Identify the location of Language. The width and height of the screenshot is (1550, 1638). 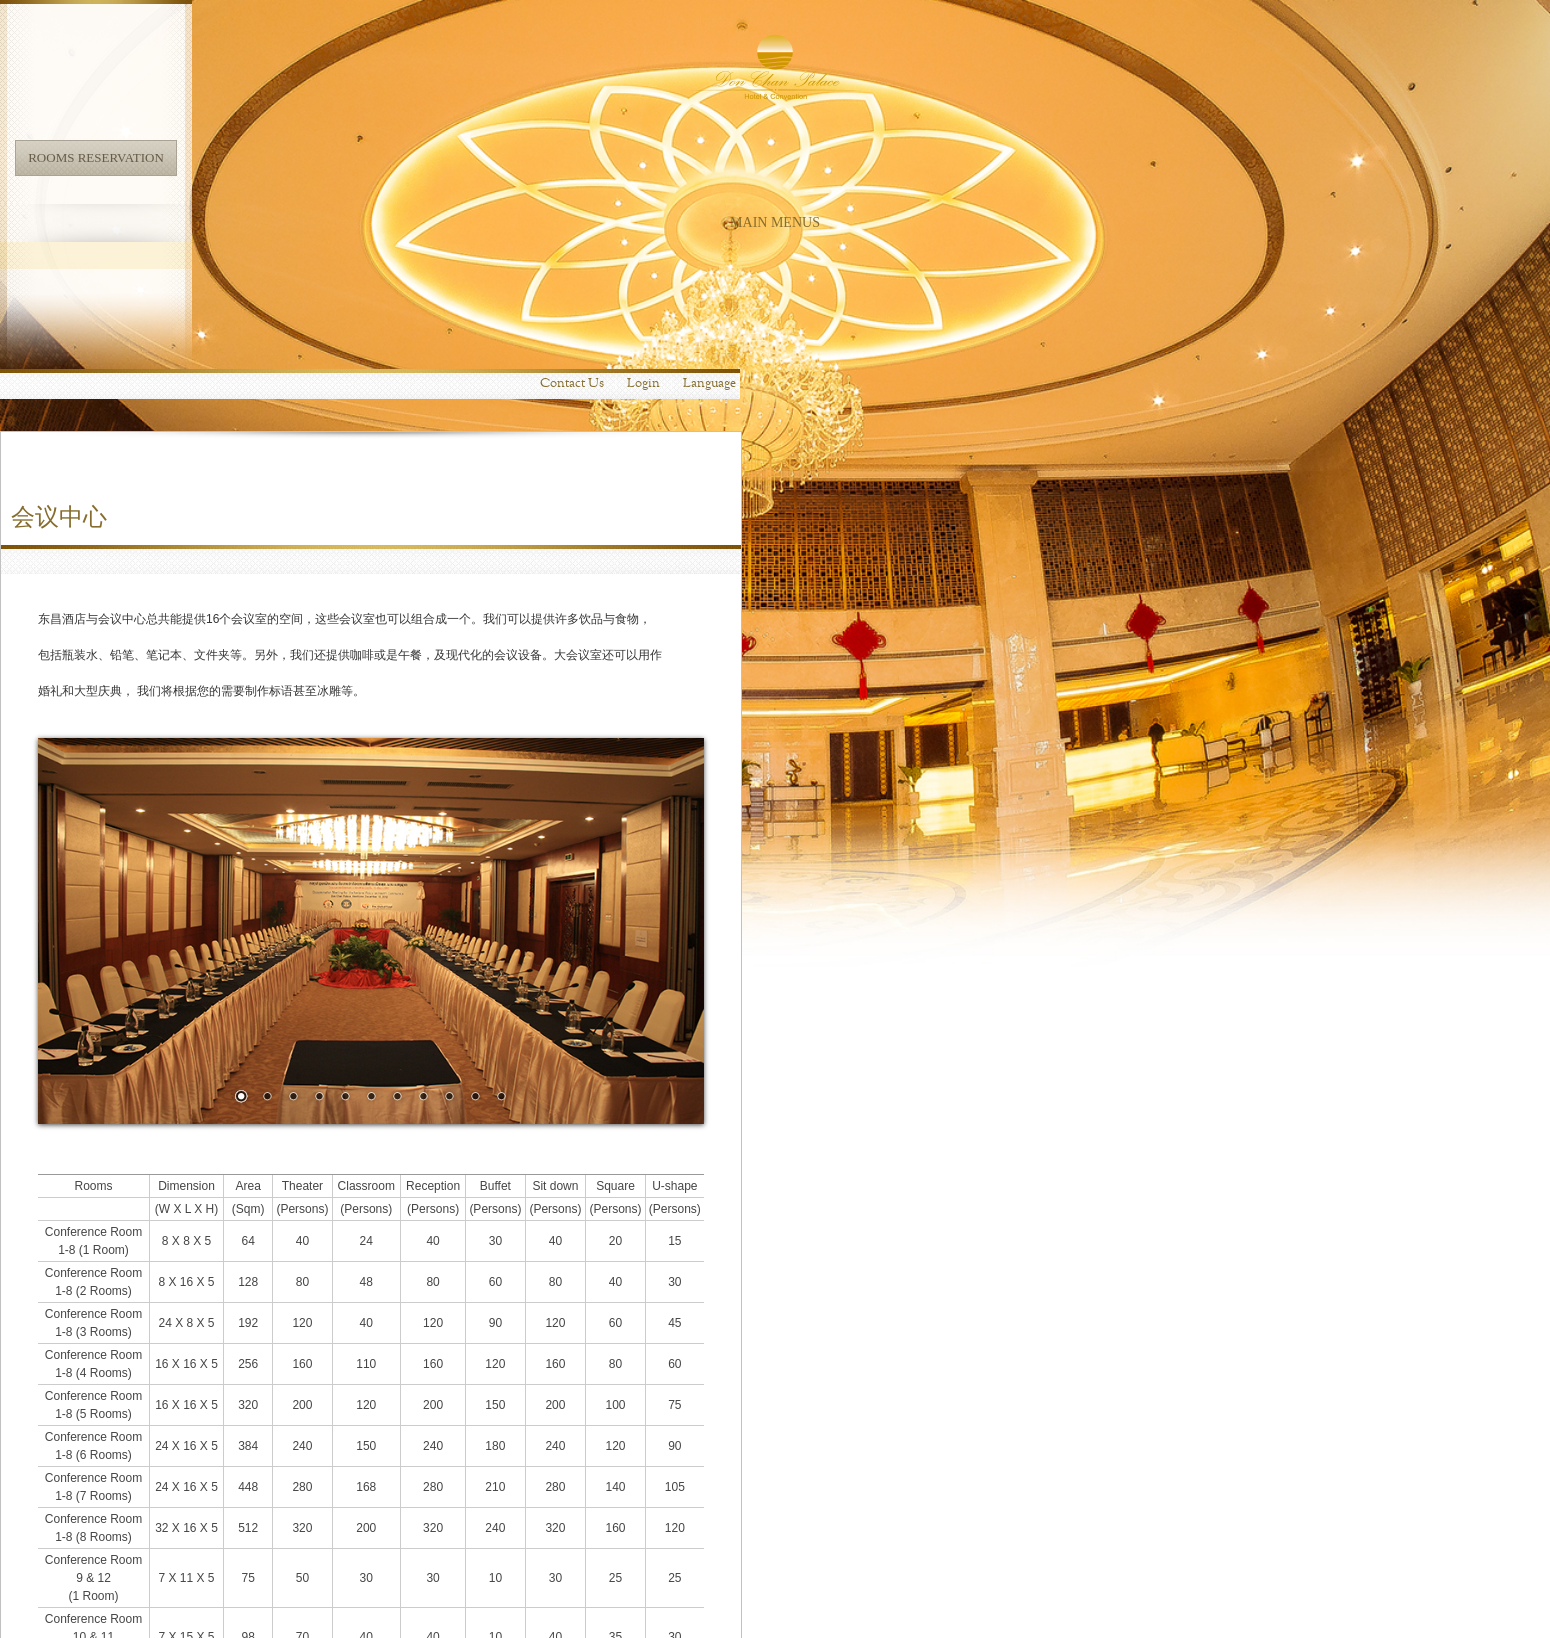
(1021, 14).